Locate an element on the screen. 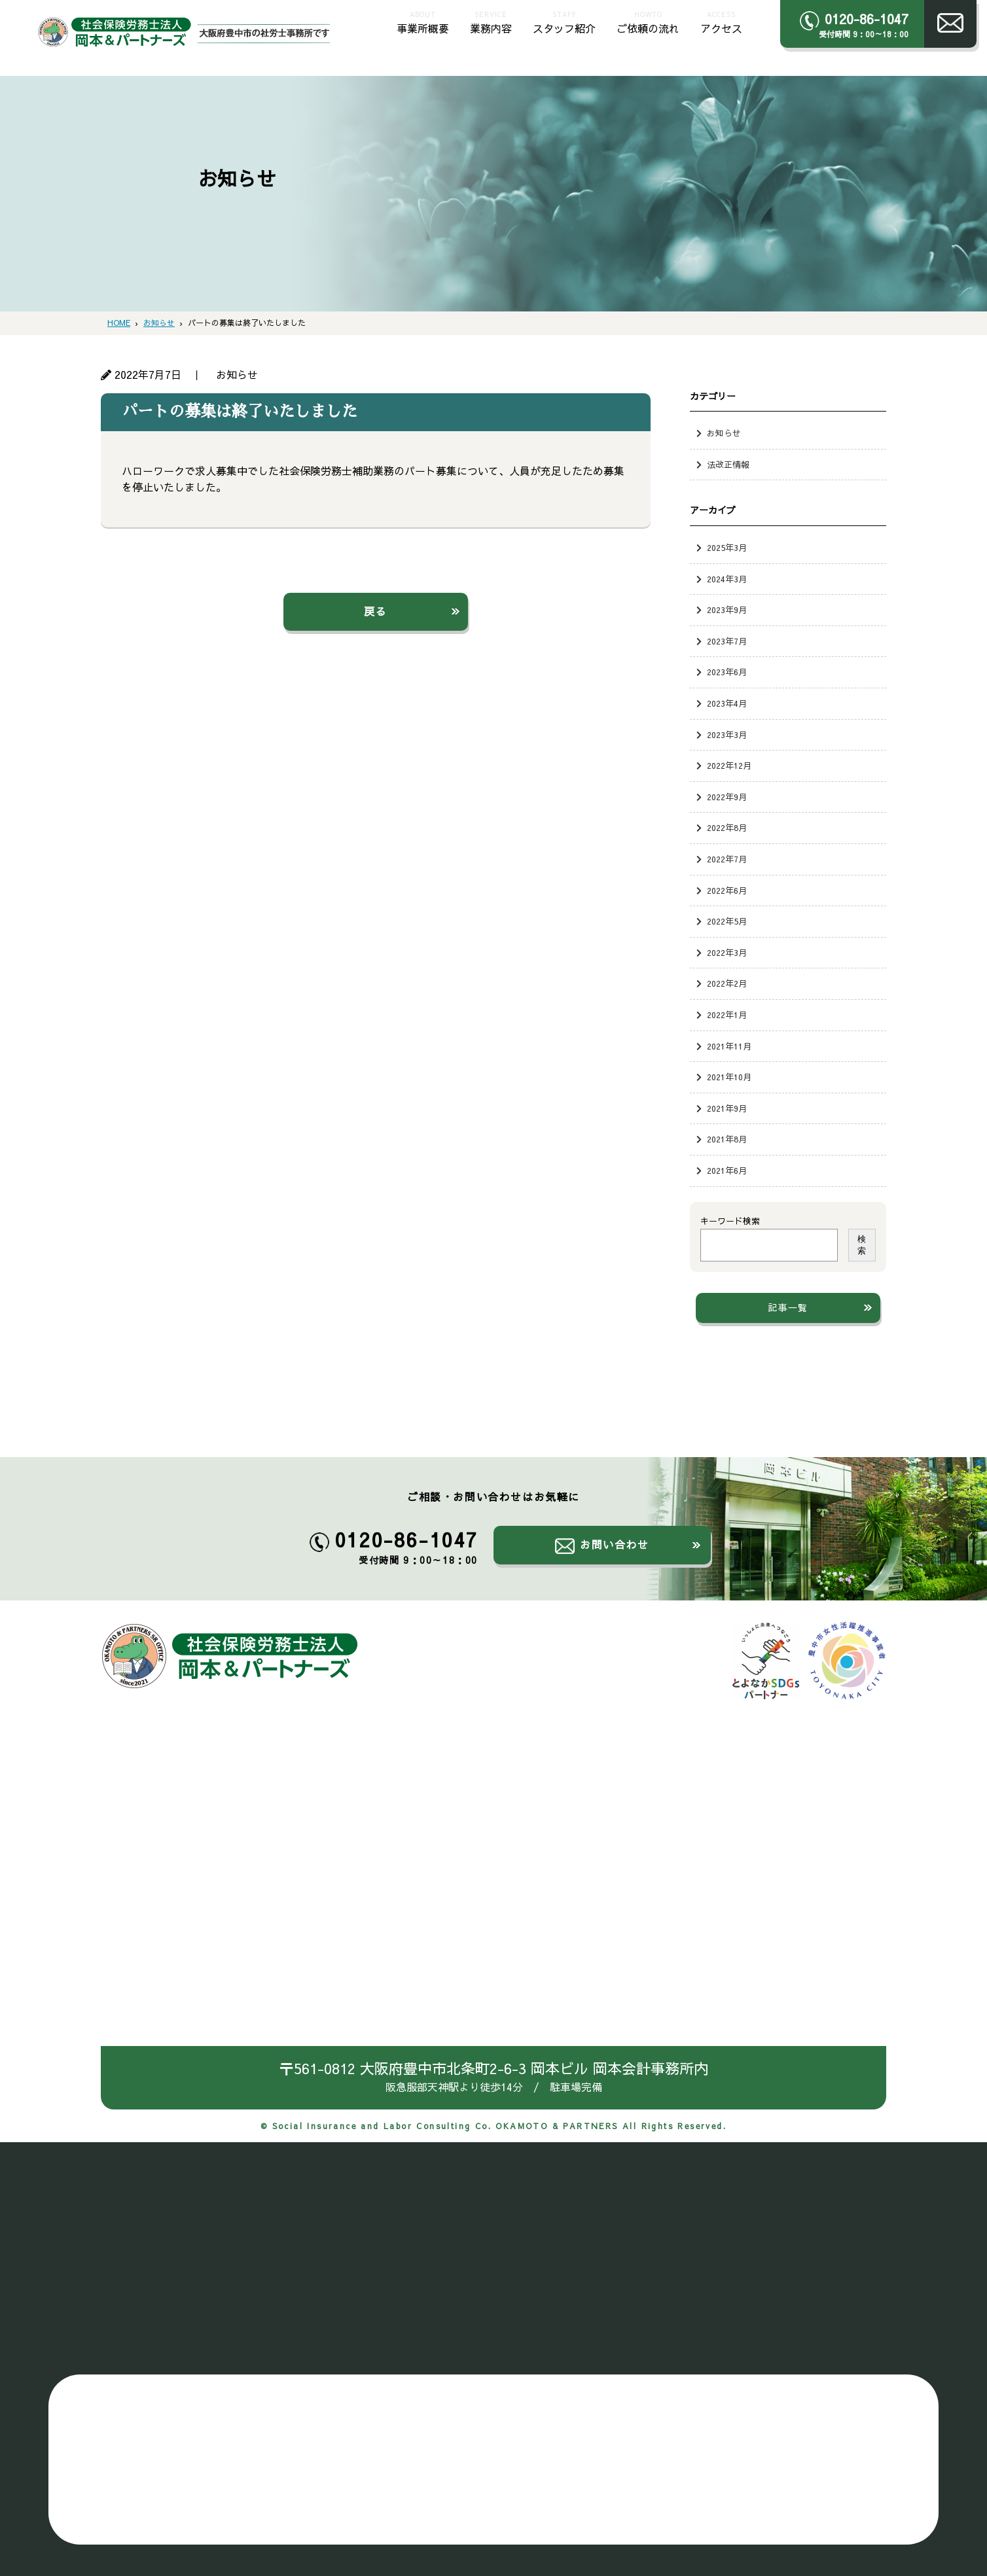 The height and width of the screenshot is (2576, 987). お知らせ is located at coordinates (724, 432).